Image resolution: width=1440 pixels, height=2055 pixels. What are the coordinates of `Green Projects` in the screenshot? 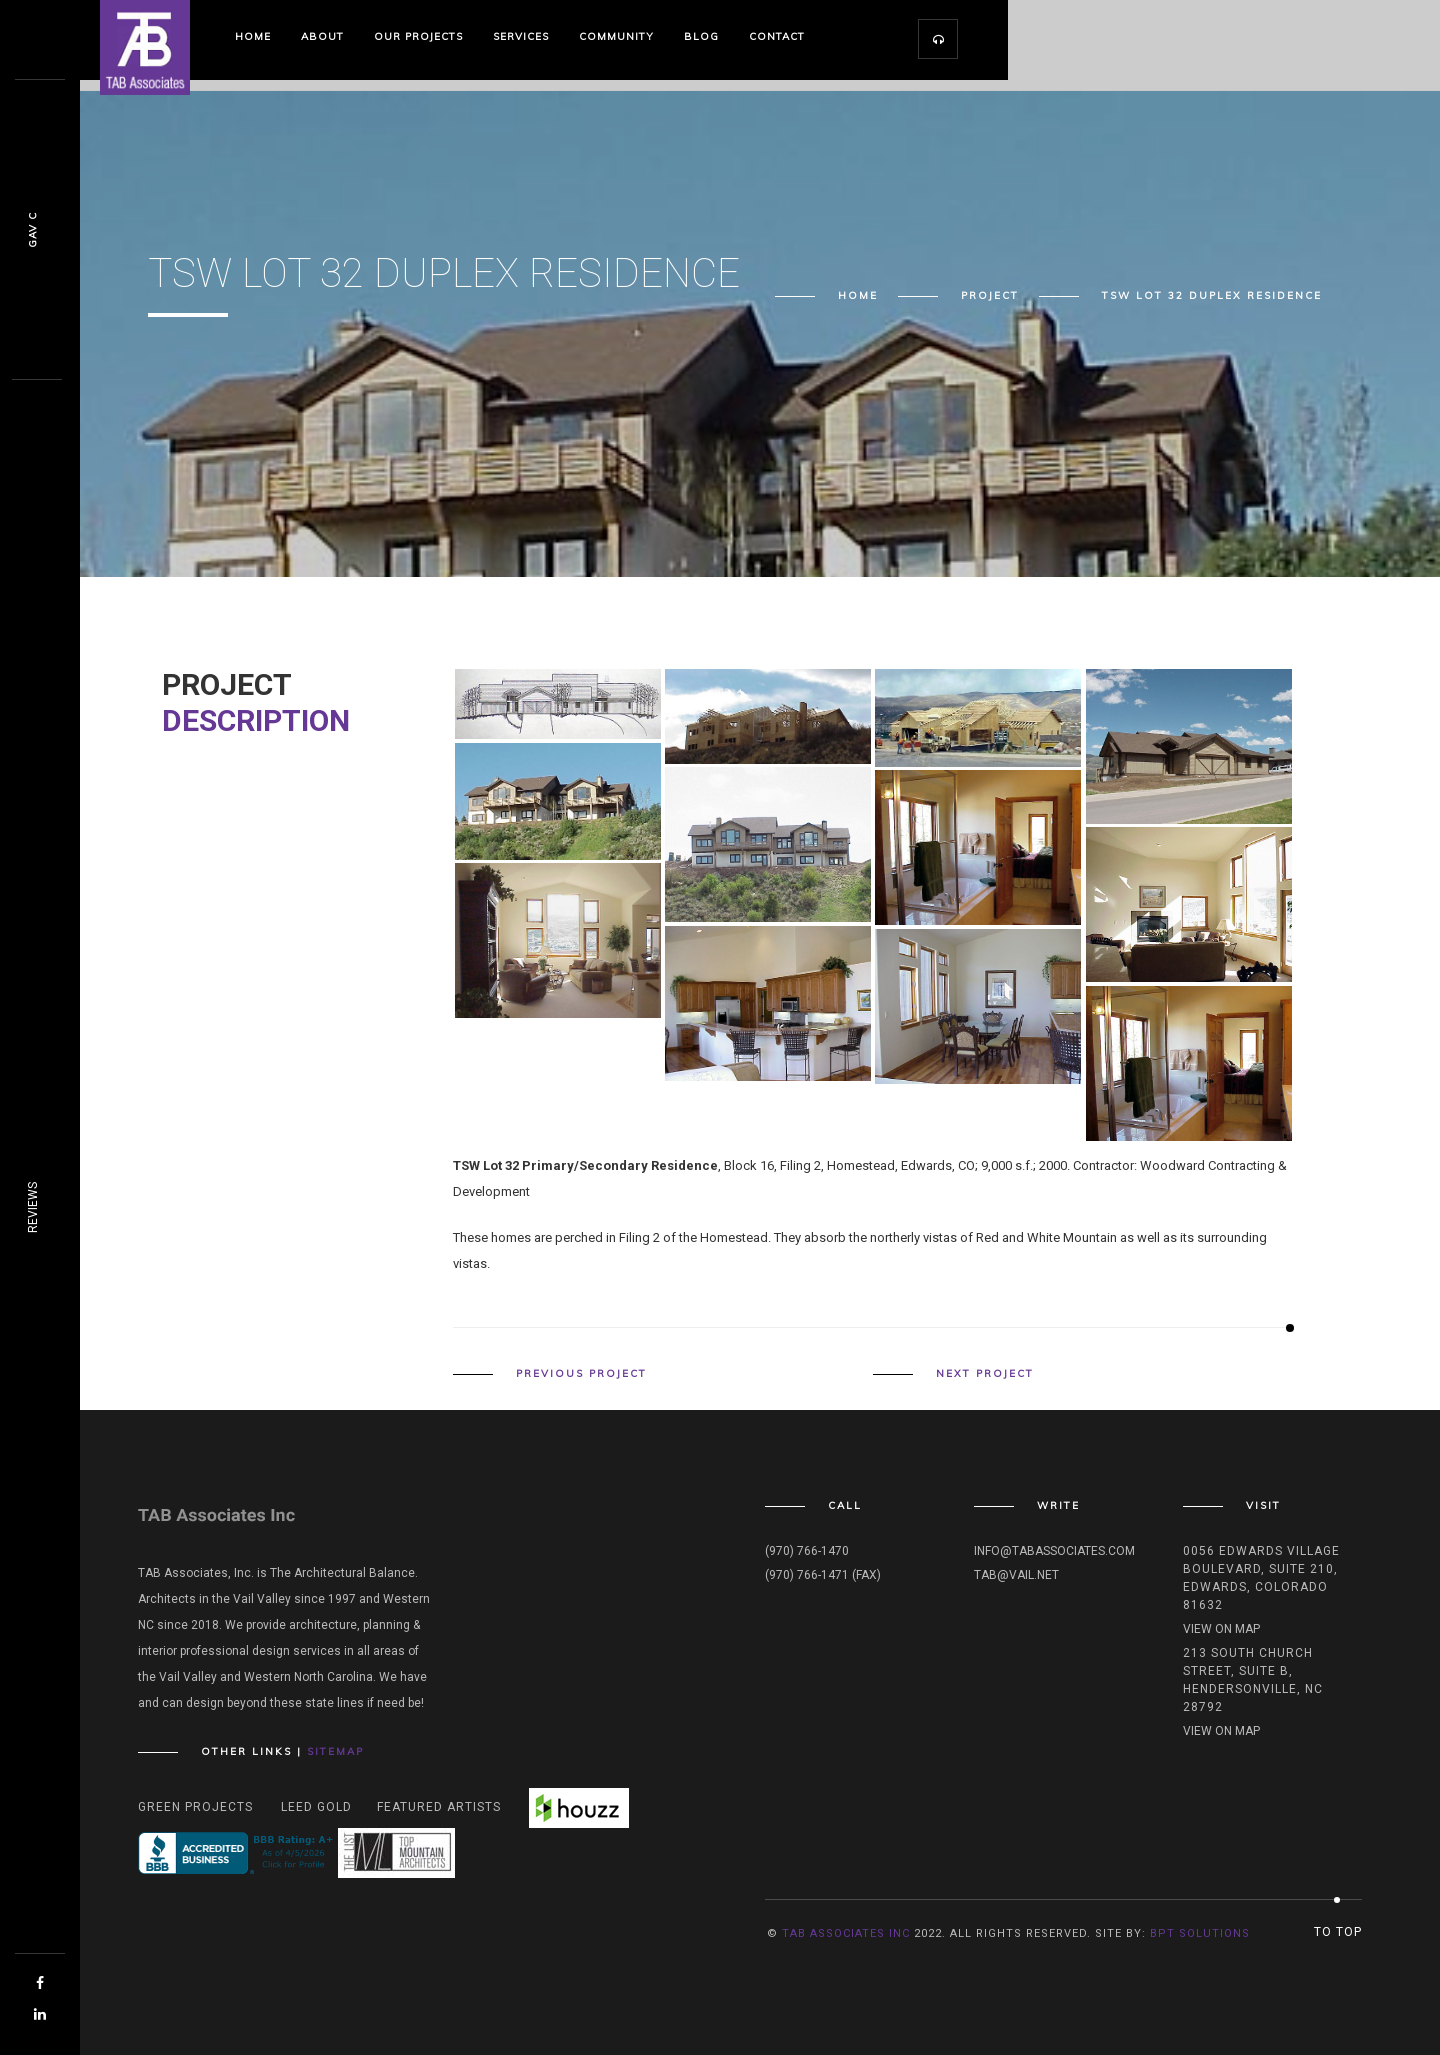 It's located at (195, 1807).